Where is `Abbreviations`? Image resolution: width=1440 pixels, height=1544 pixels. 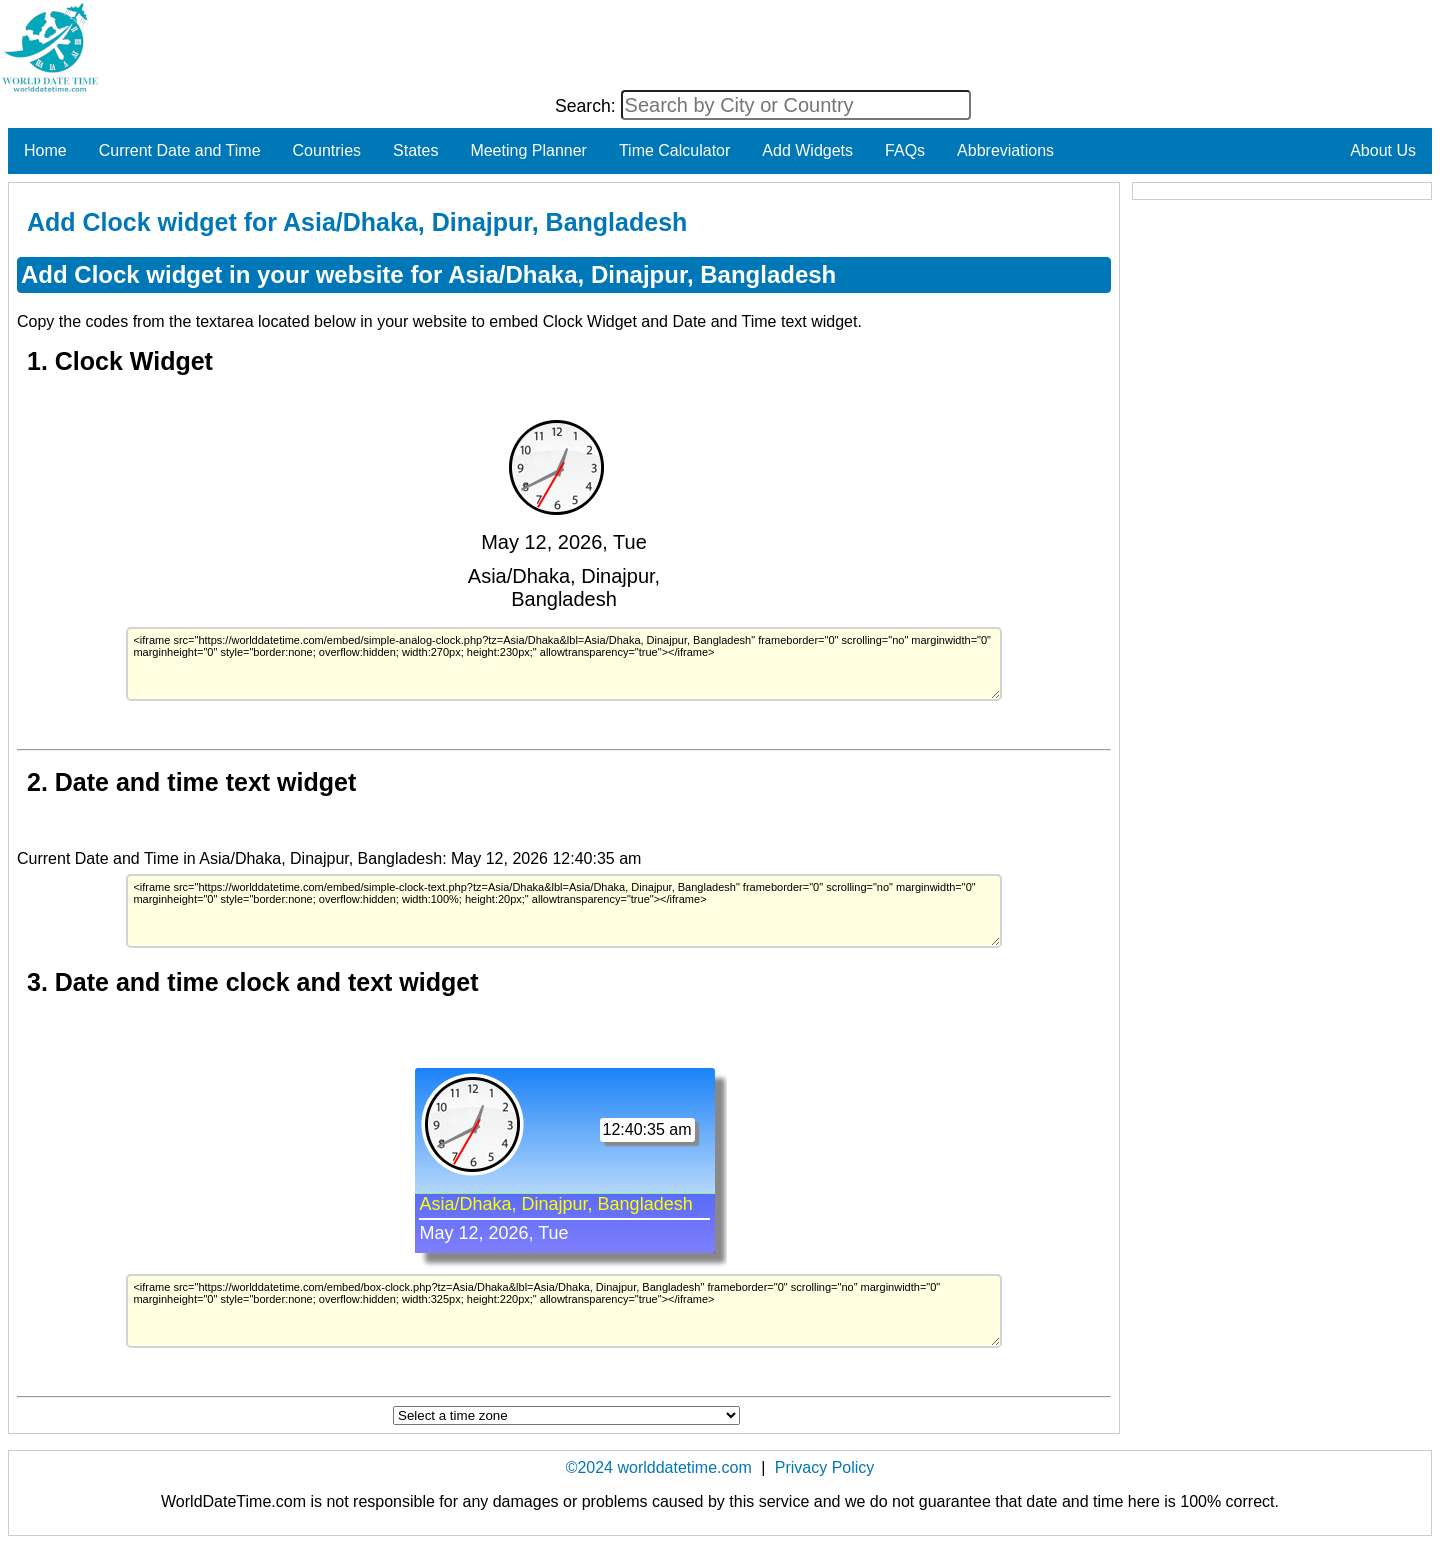
Abbreviations is located at coordinates (1005, 150).